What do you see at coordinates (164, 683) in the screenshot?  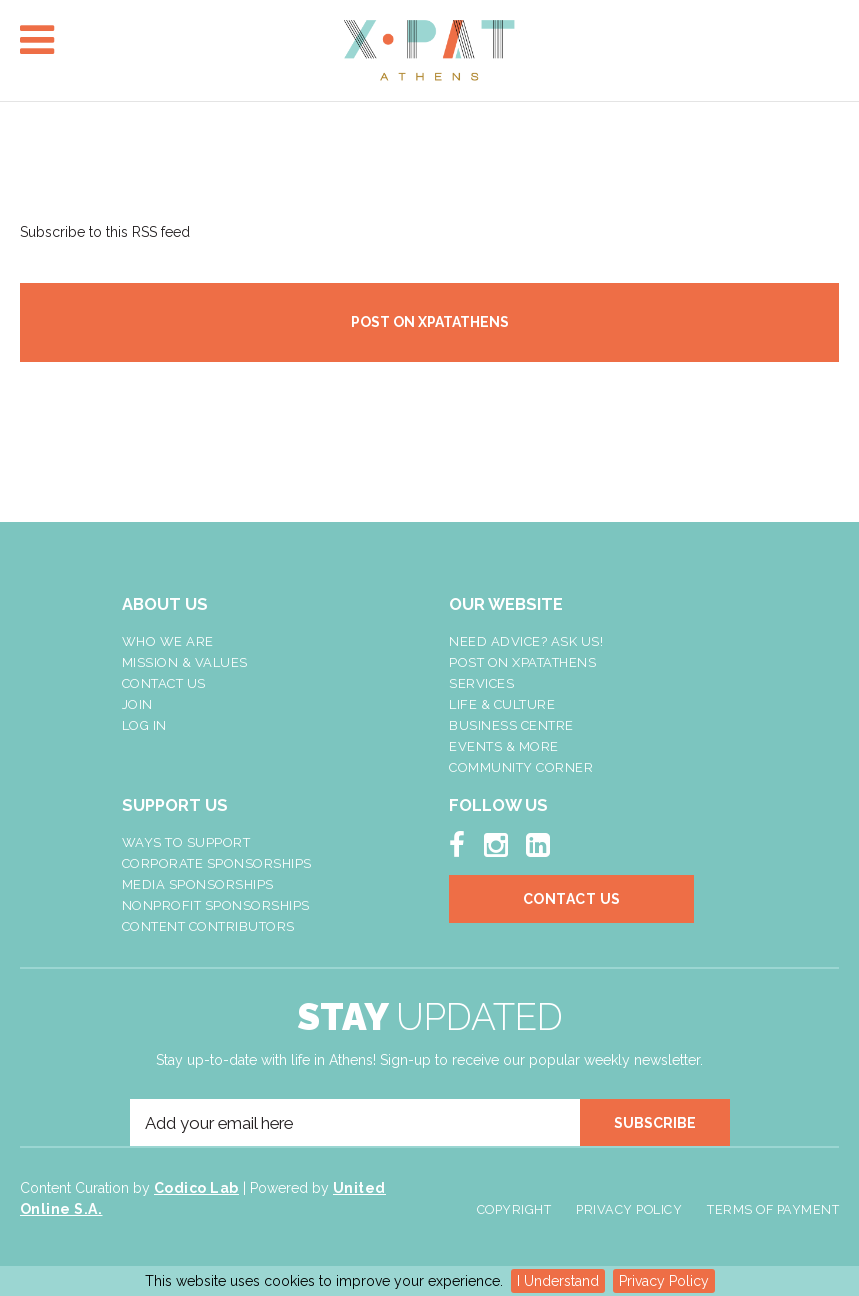 I see `Contact Us` at bounding box center [164, 683].